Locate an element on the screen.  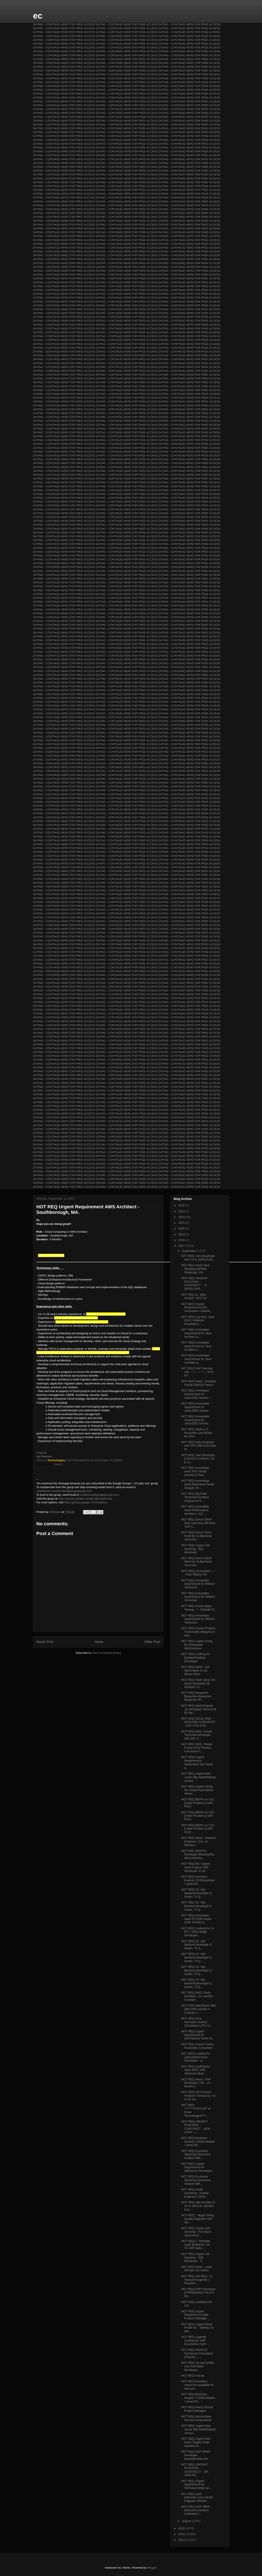
HOT REQ Urgent requirement for QA/Hadoop Tester at... is located at coordinates (197, 2035).